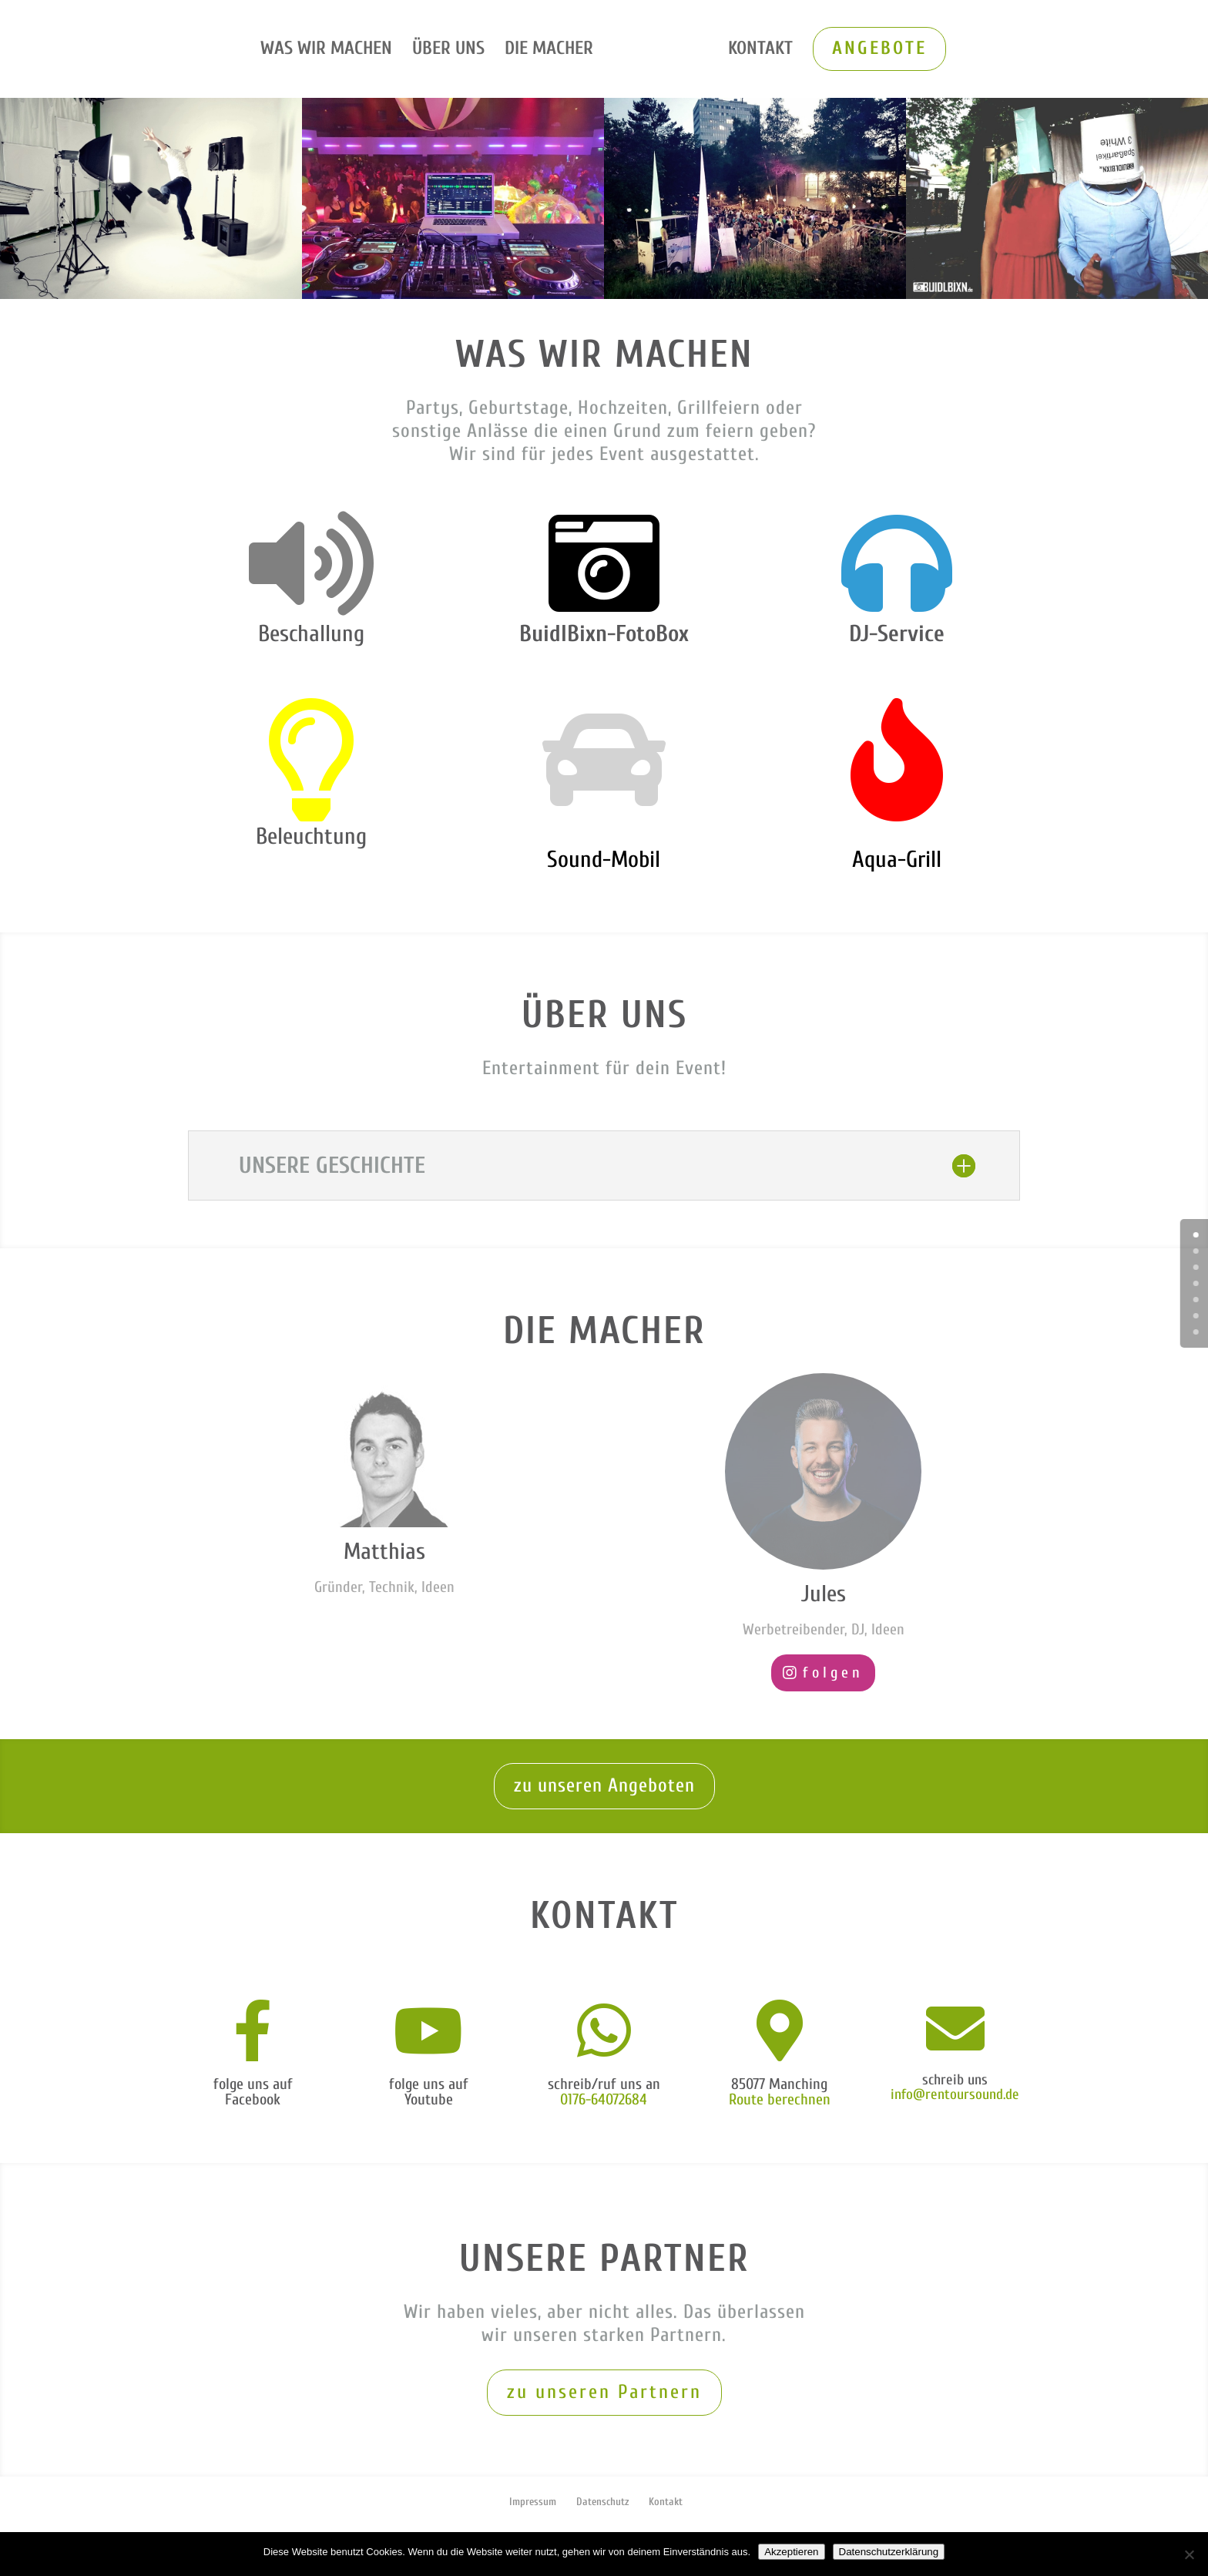 This screenshot has height=2576, width=1208. I want to click on Impressum, so click(532, 2501).